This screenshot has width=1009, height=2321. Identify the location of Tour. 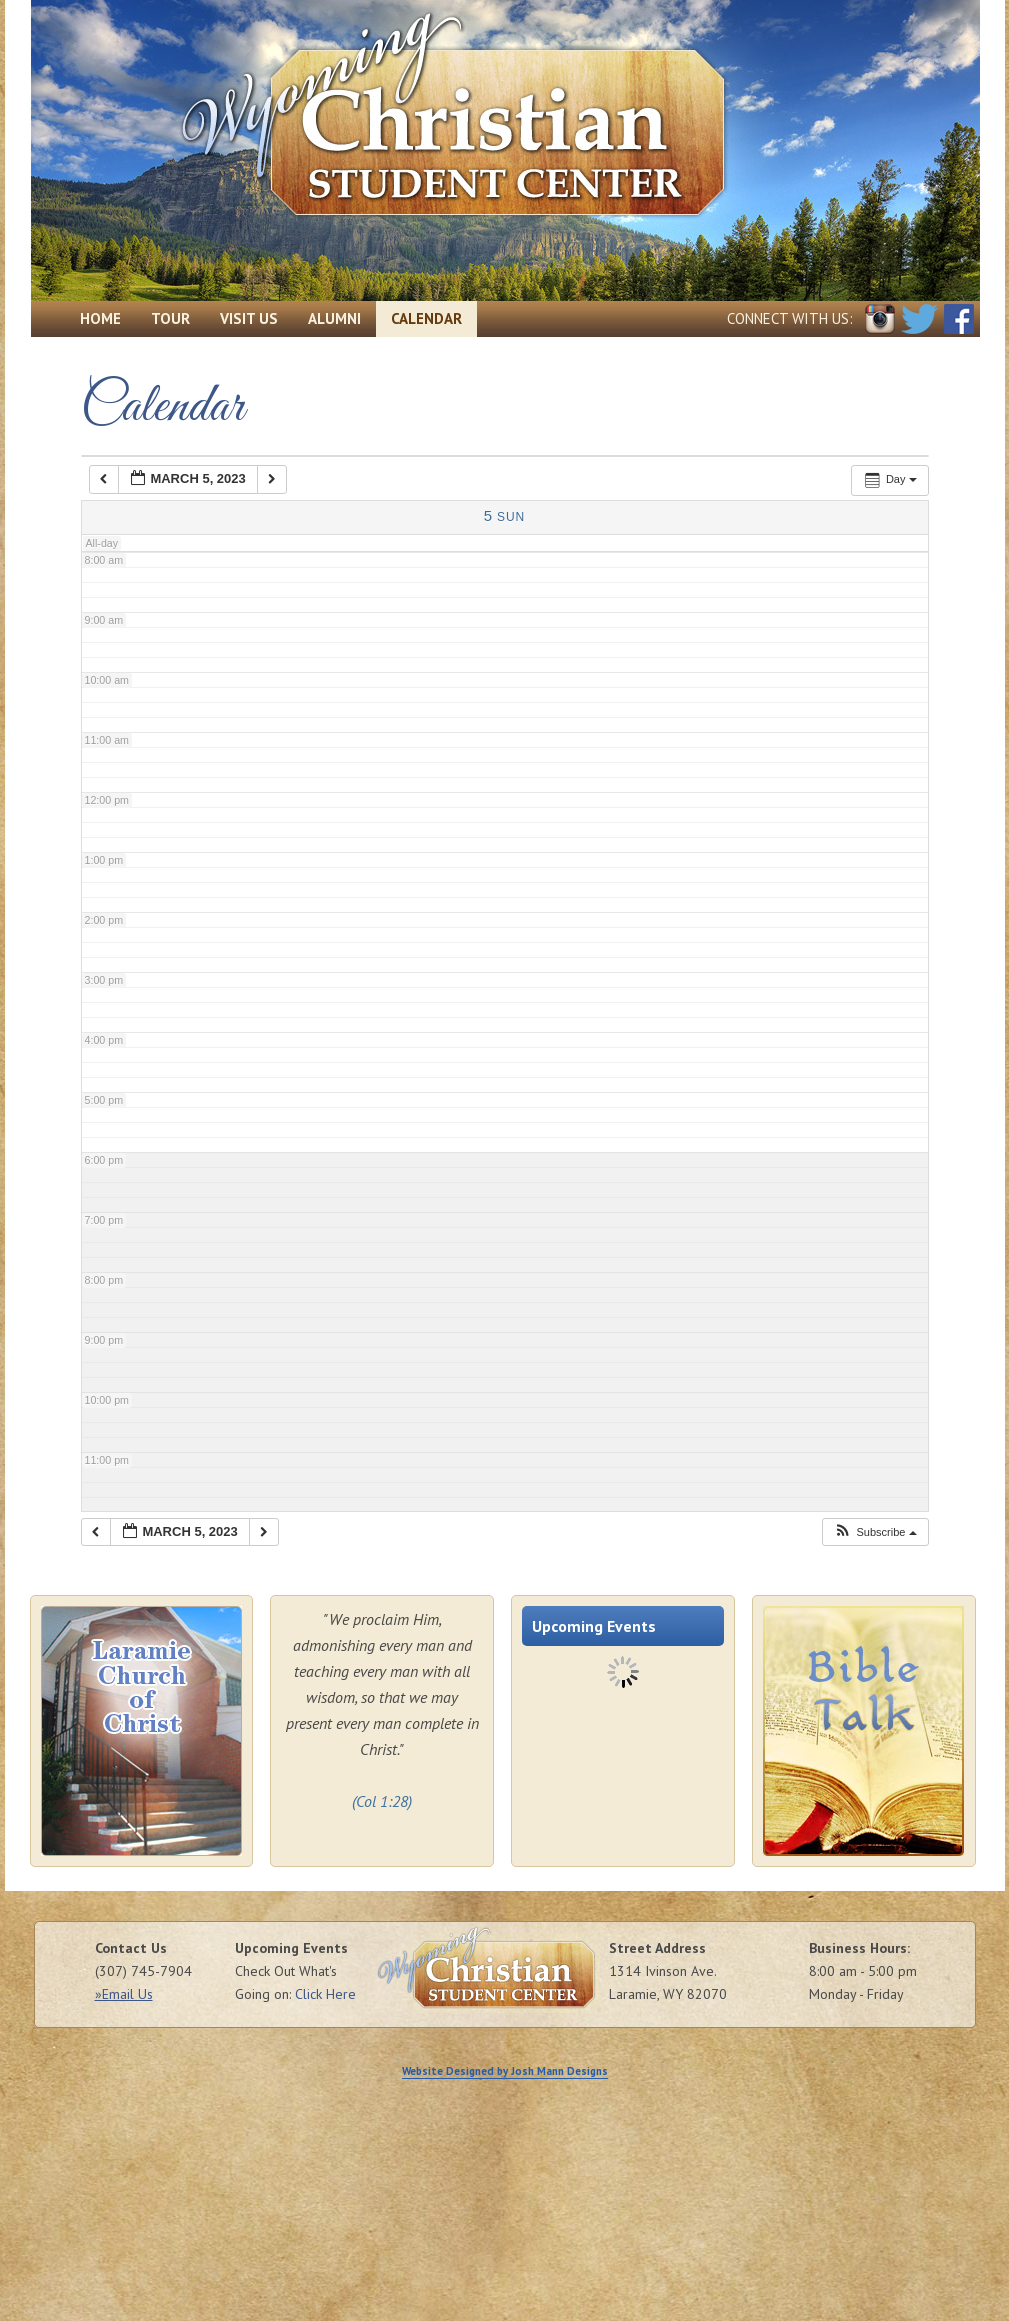
(170, 318).